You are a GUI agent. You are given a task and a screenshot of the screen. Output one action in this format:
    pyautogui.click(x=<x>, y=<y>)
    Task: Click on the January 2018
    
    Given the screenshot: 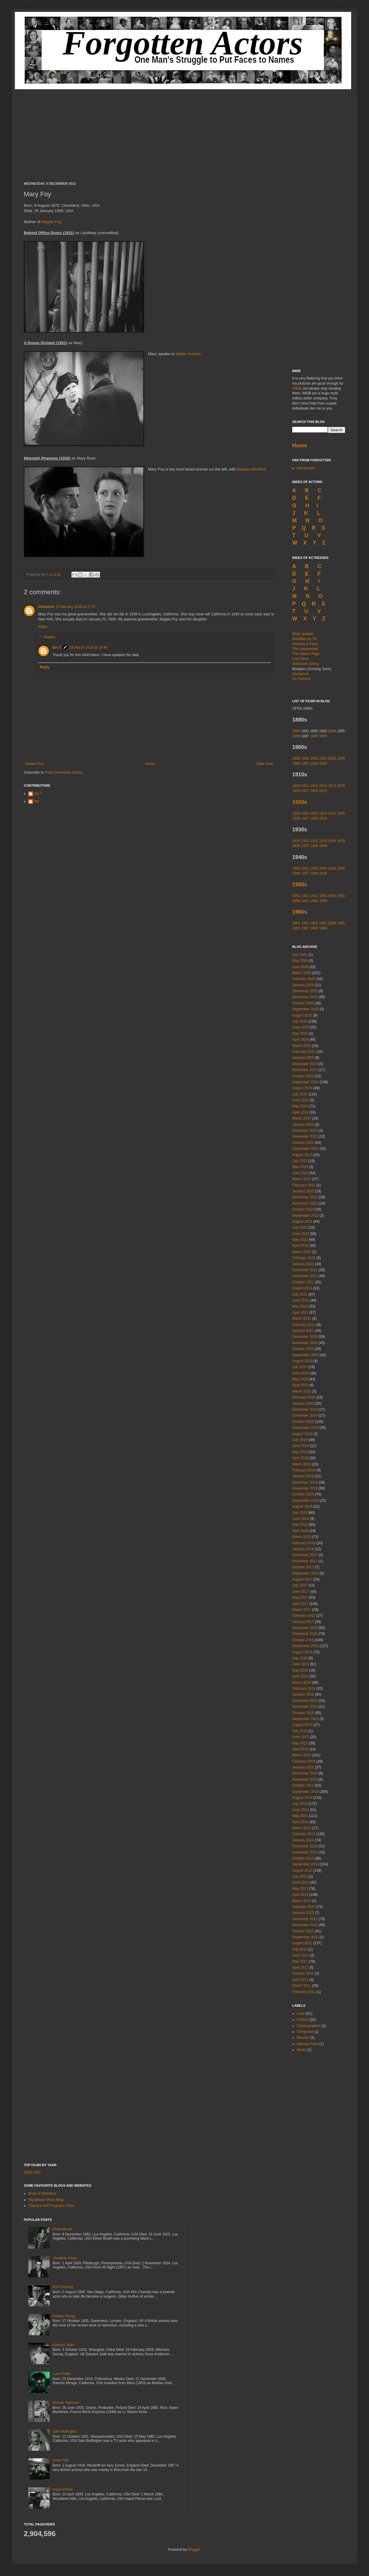 What is the action you would take?
    pyautogui.click(x=303, y=1549)
    